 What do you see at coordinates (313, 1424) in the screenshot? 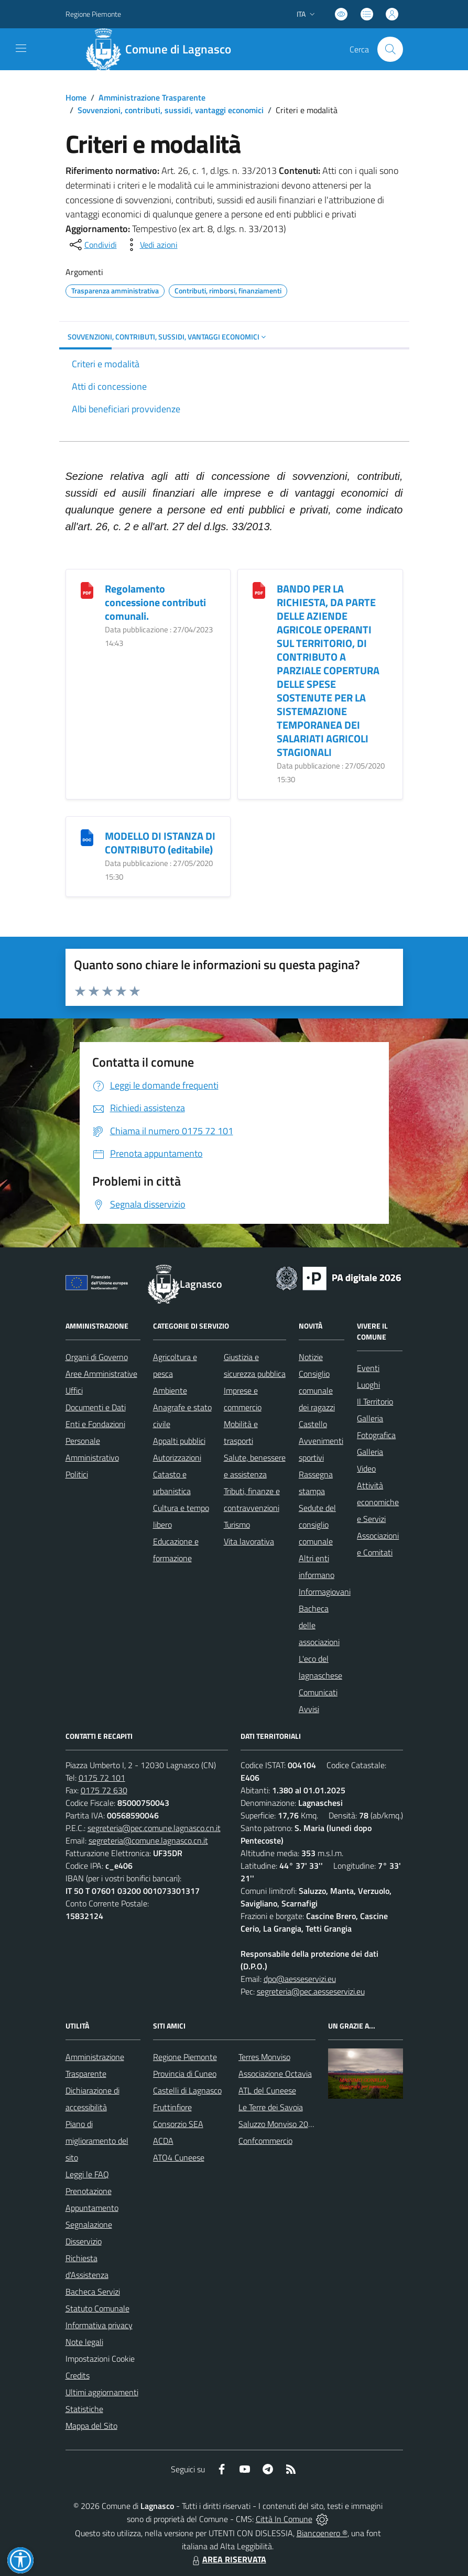
I see `Castello` at bounding box center [313, 1424].